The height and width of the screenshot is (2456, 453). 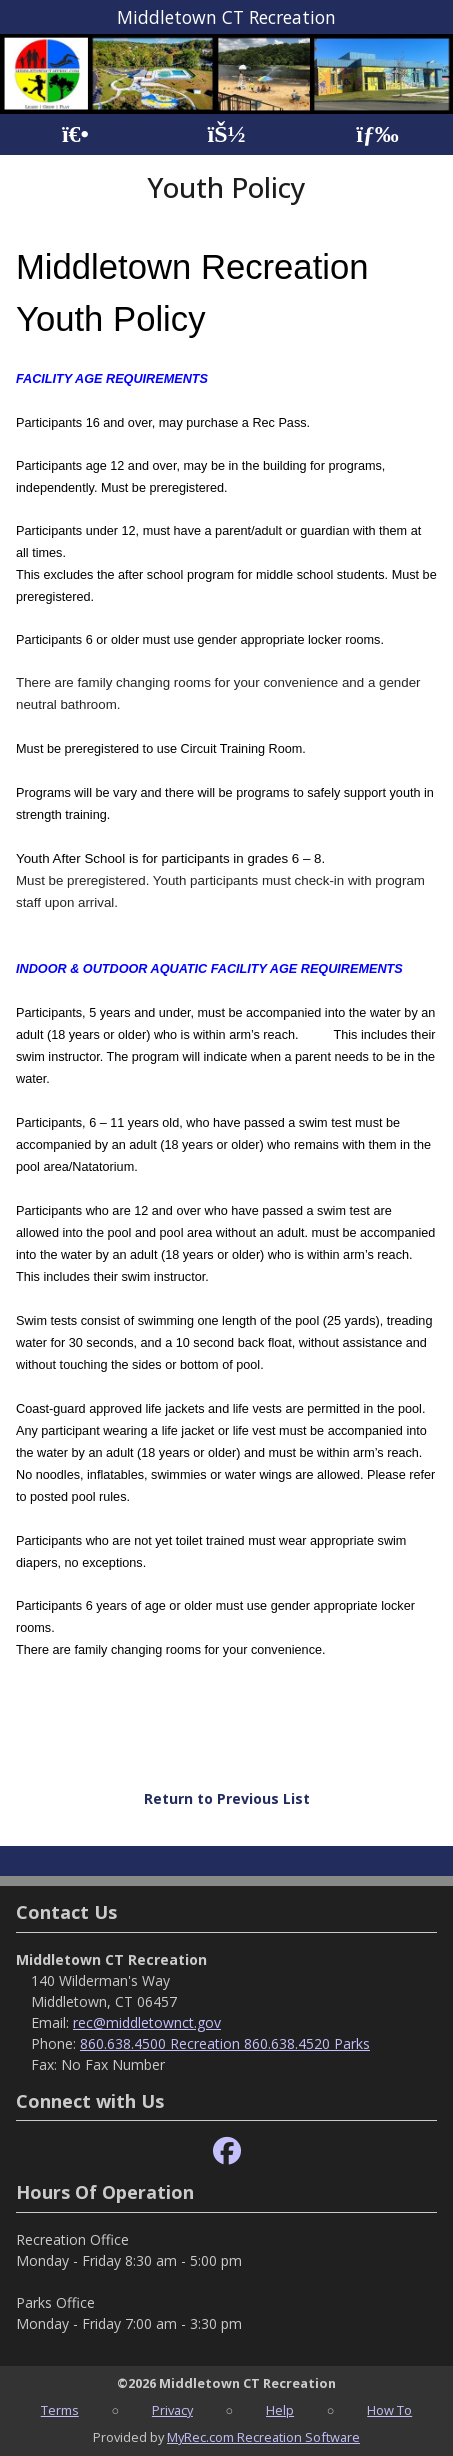 I want to click on rec@middletownct.gov, so click(x=147, y=2022).